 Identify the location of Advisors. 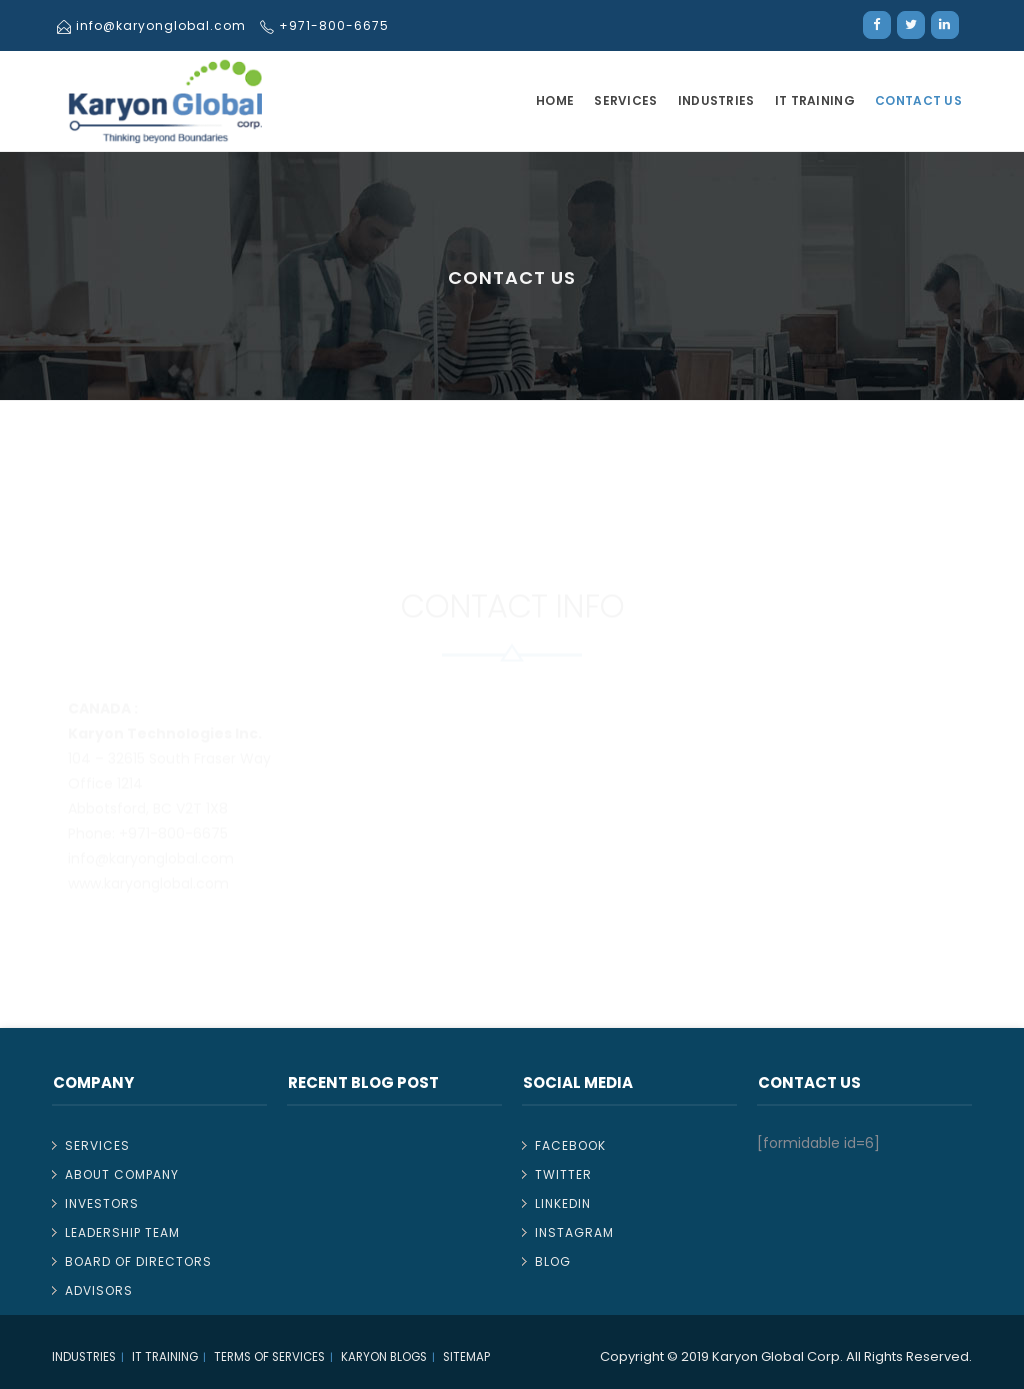
(99, 1290).